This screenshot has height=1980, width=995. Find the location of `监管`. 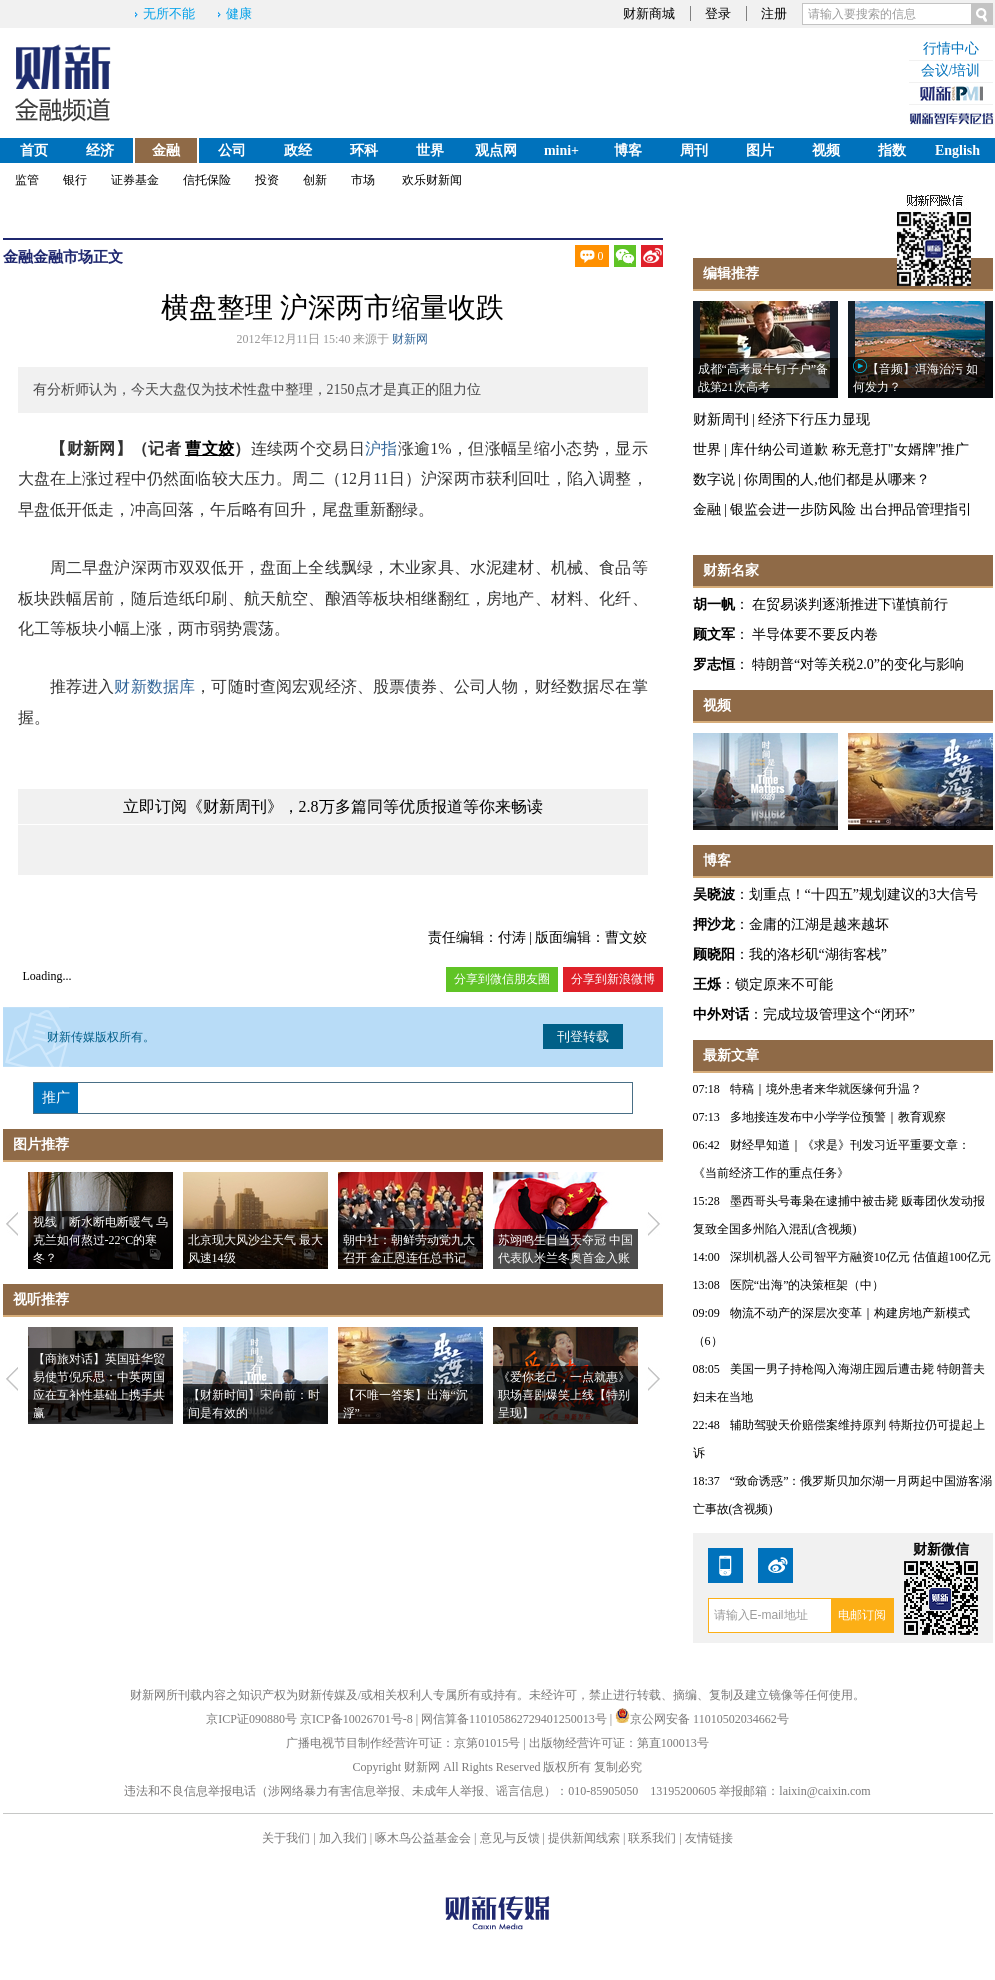

监管 is located at coordinates (27, 180).